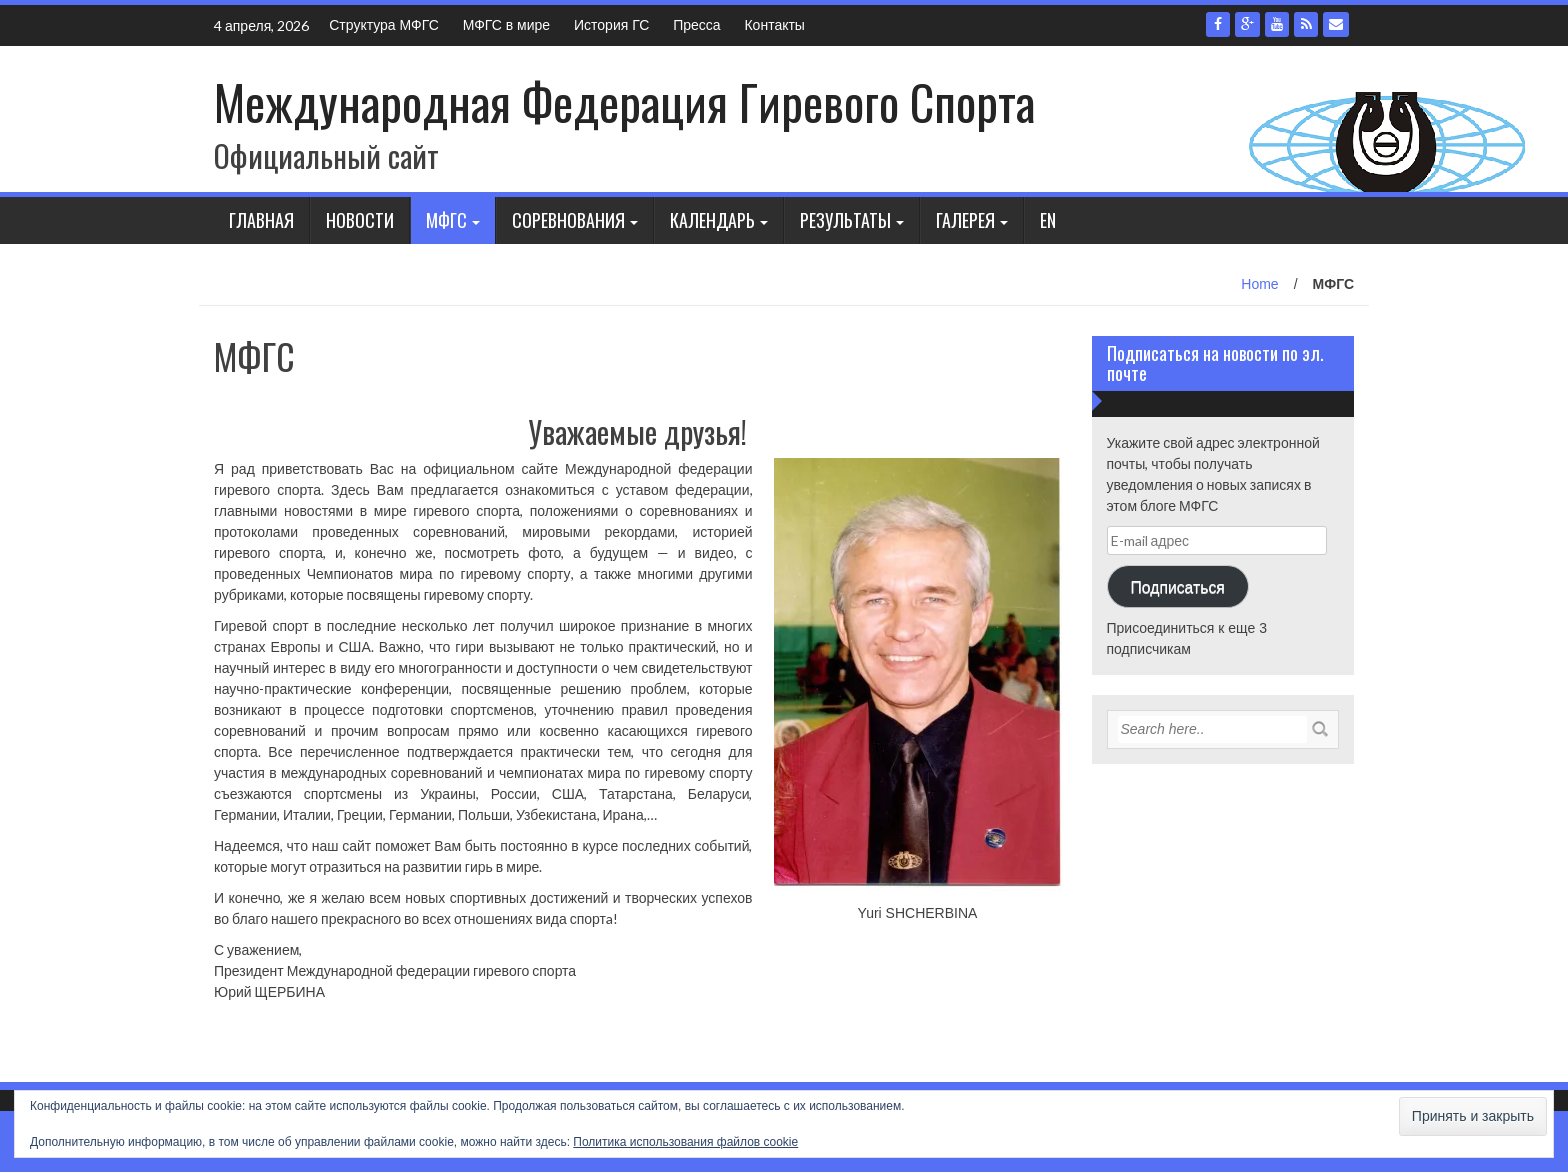  What do you see at coordinates (965, 220) in the screenshot?
I see `Галерея` at bounding box center [965, 220].